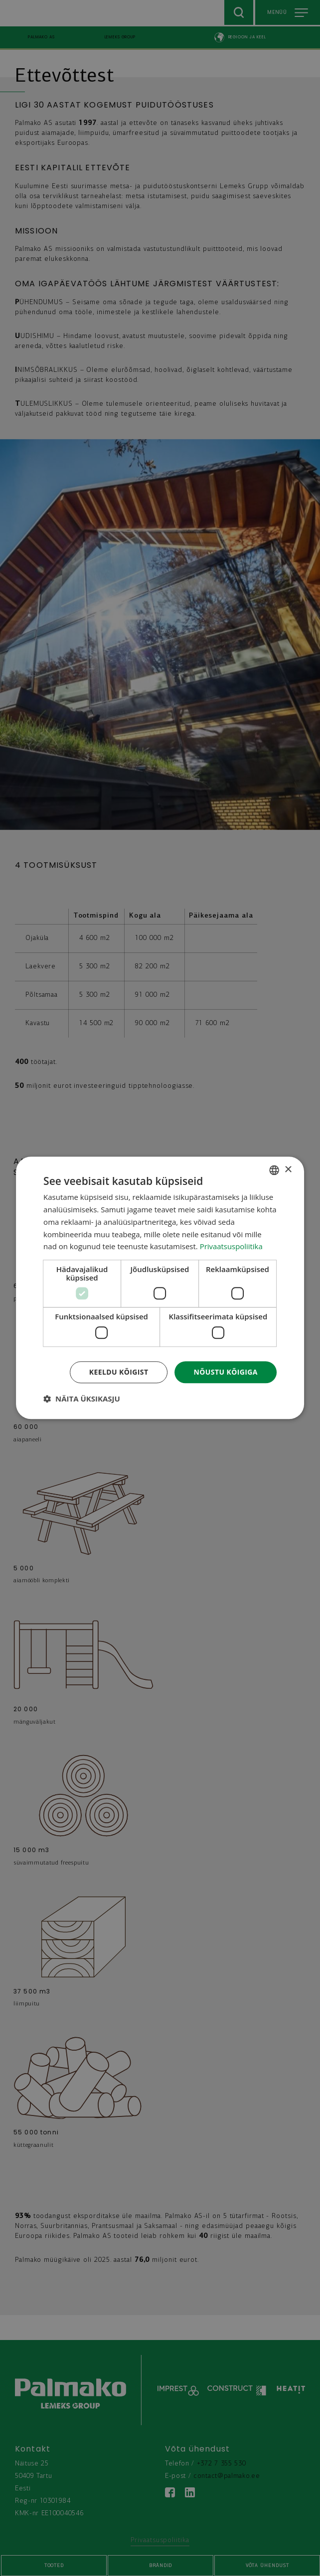 The height and width of the screenshot is (2576, 320). Describe the element at coordinates (160, 1288) in the screenshot. I see `[dialog]` at that location.